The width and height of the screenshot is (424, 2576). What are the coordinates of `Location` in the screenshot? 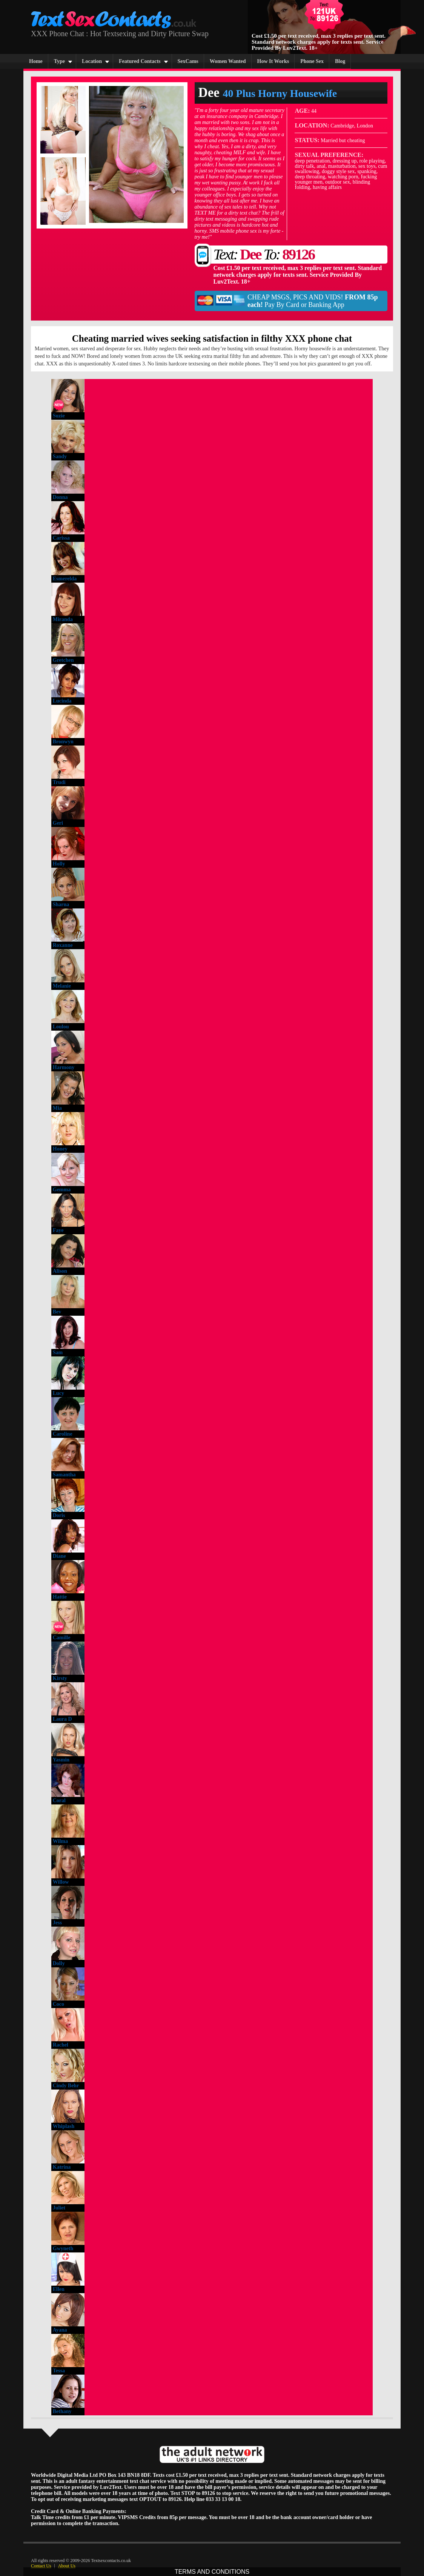 It's located at (92, 61).